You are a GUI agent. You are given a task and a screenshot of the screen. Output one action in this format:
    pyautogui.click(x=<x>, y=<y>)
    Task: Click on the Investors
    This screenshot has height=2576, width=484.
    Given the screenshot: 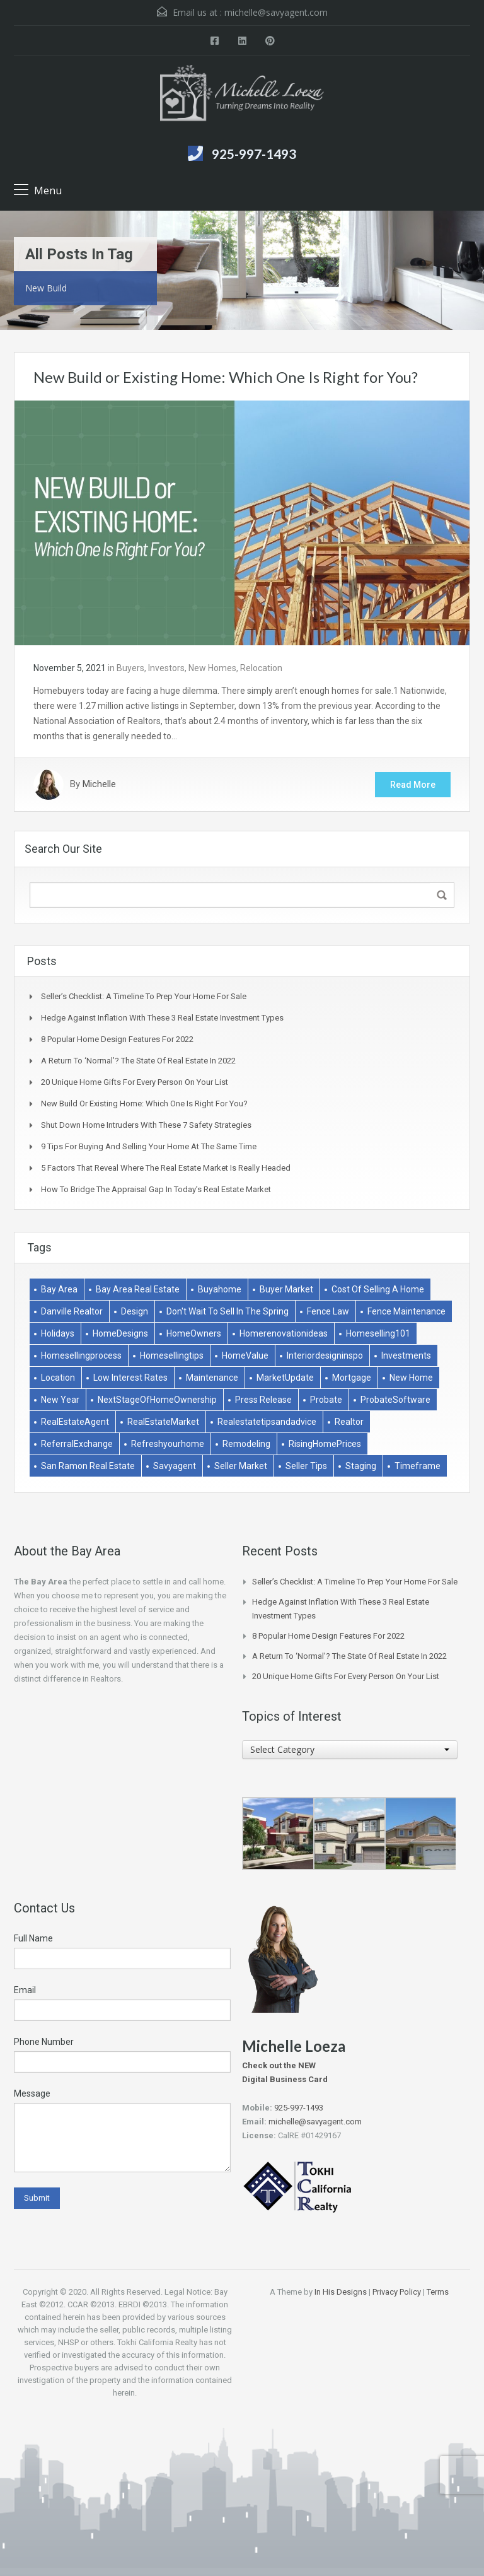 What is the action you would take?
    pyautogui.click(x=166, y=668)
    